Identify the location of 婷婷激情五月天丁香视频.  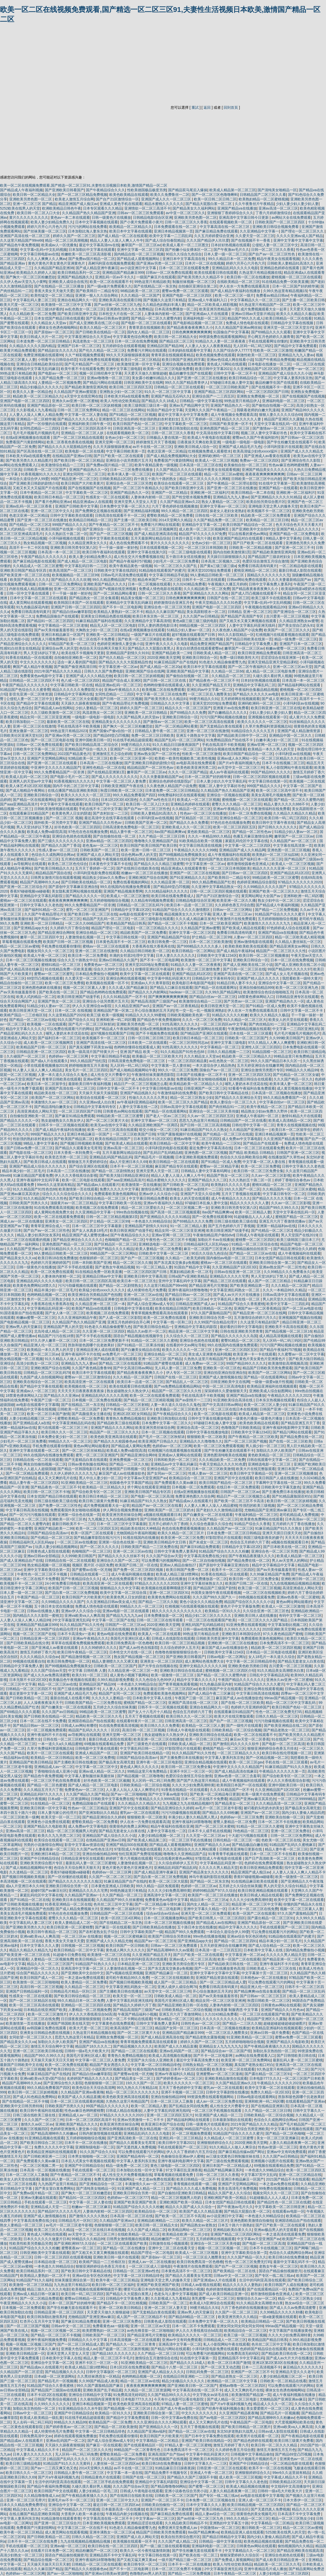
(155, 442).